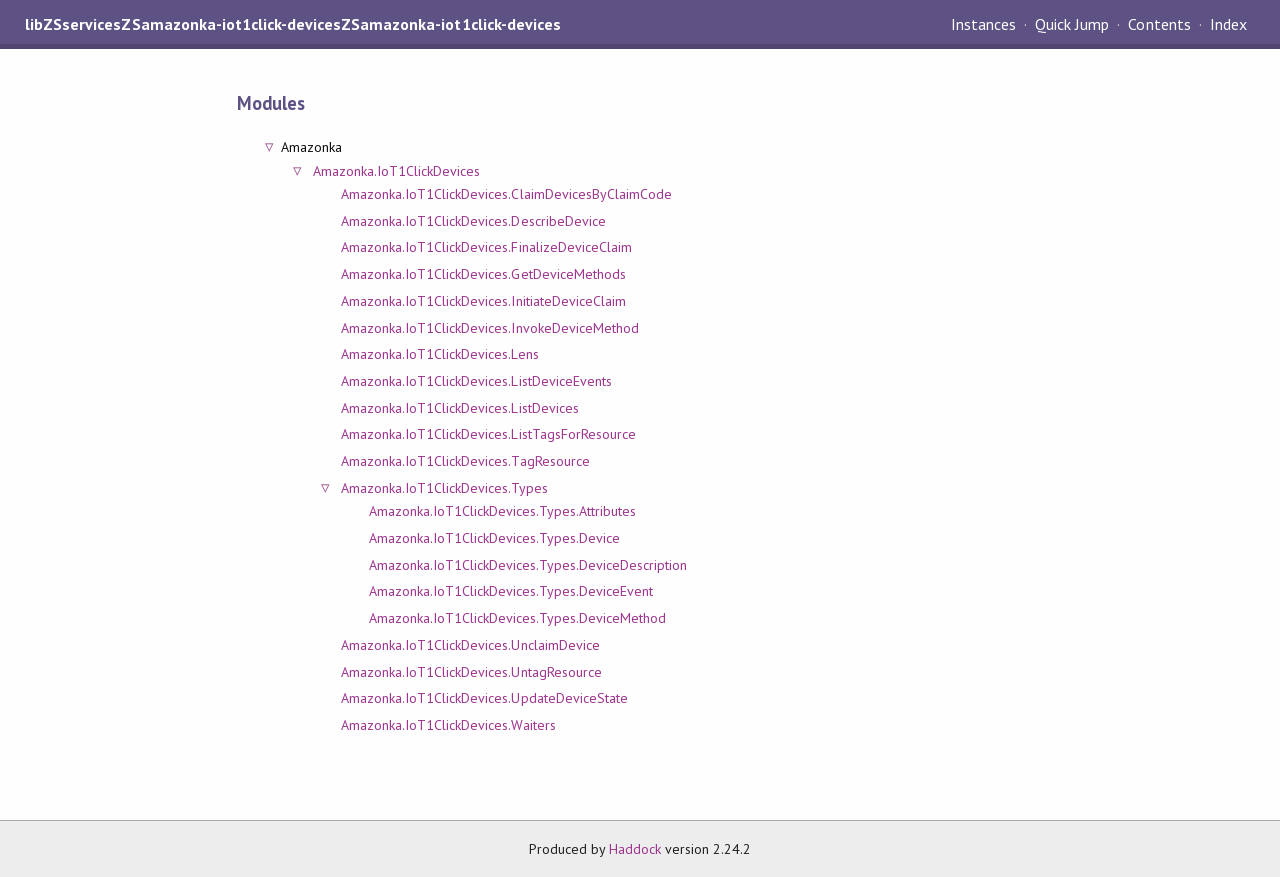 The image size is (1280, 877). What do you see at coordinates (483, 301) in the screenshot?
I see `Amazonka.IoT1ClickDevices.InitiateDeviceClaim` at bounding box center [483, 301].